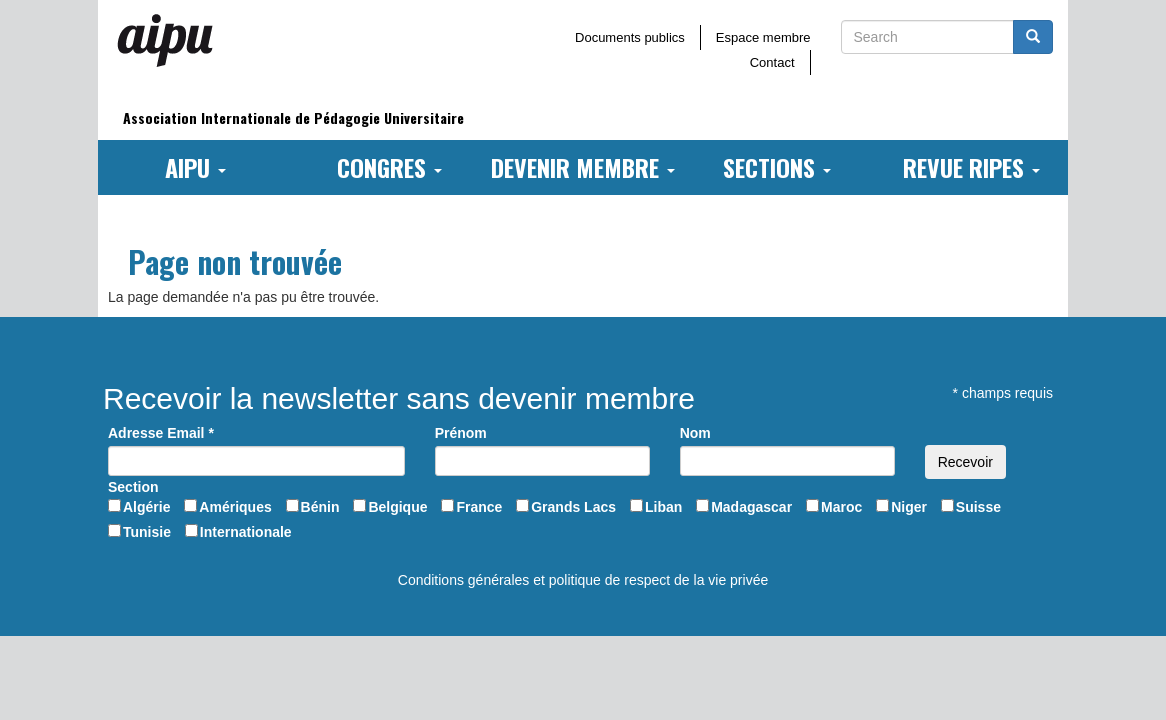  What do you see at coordinates (583, 580) in the screenshot?
I see `Conditions générales et politique de respect de la vie privée` at bounding box center [583, 580].